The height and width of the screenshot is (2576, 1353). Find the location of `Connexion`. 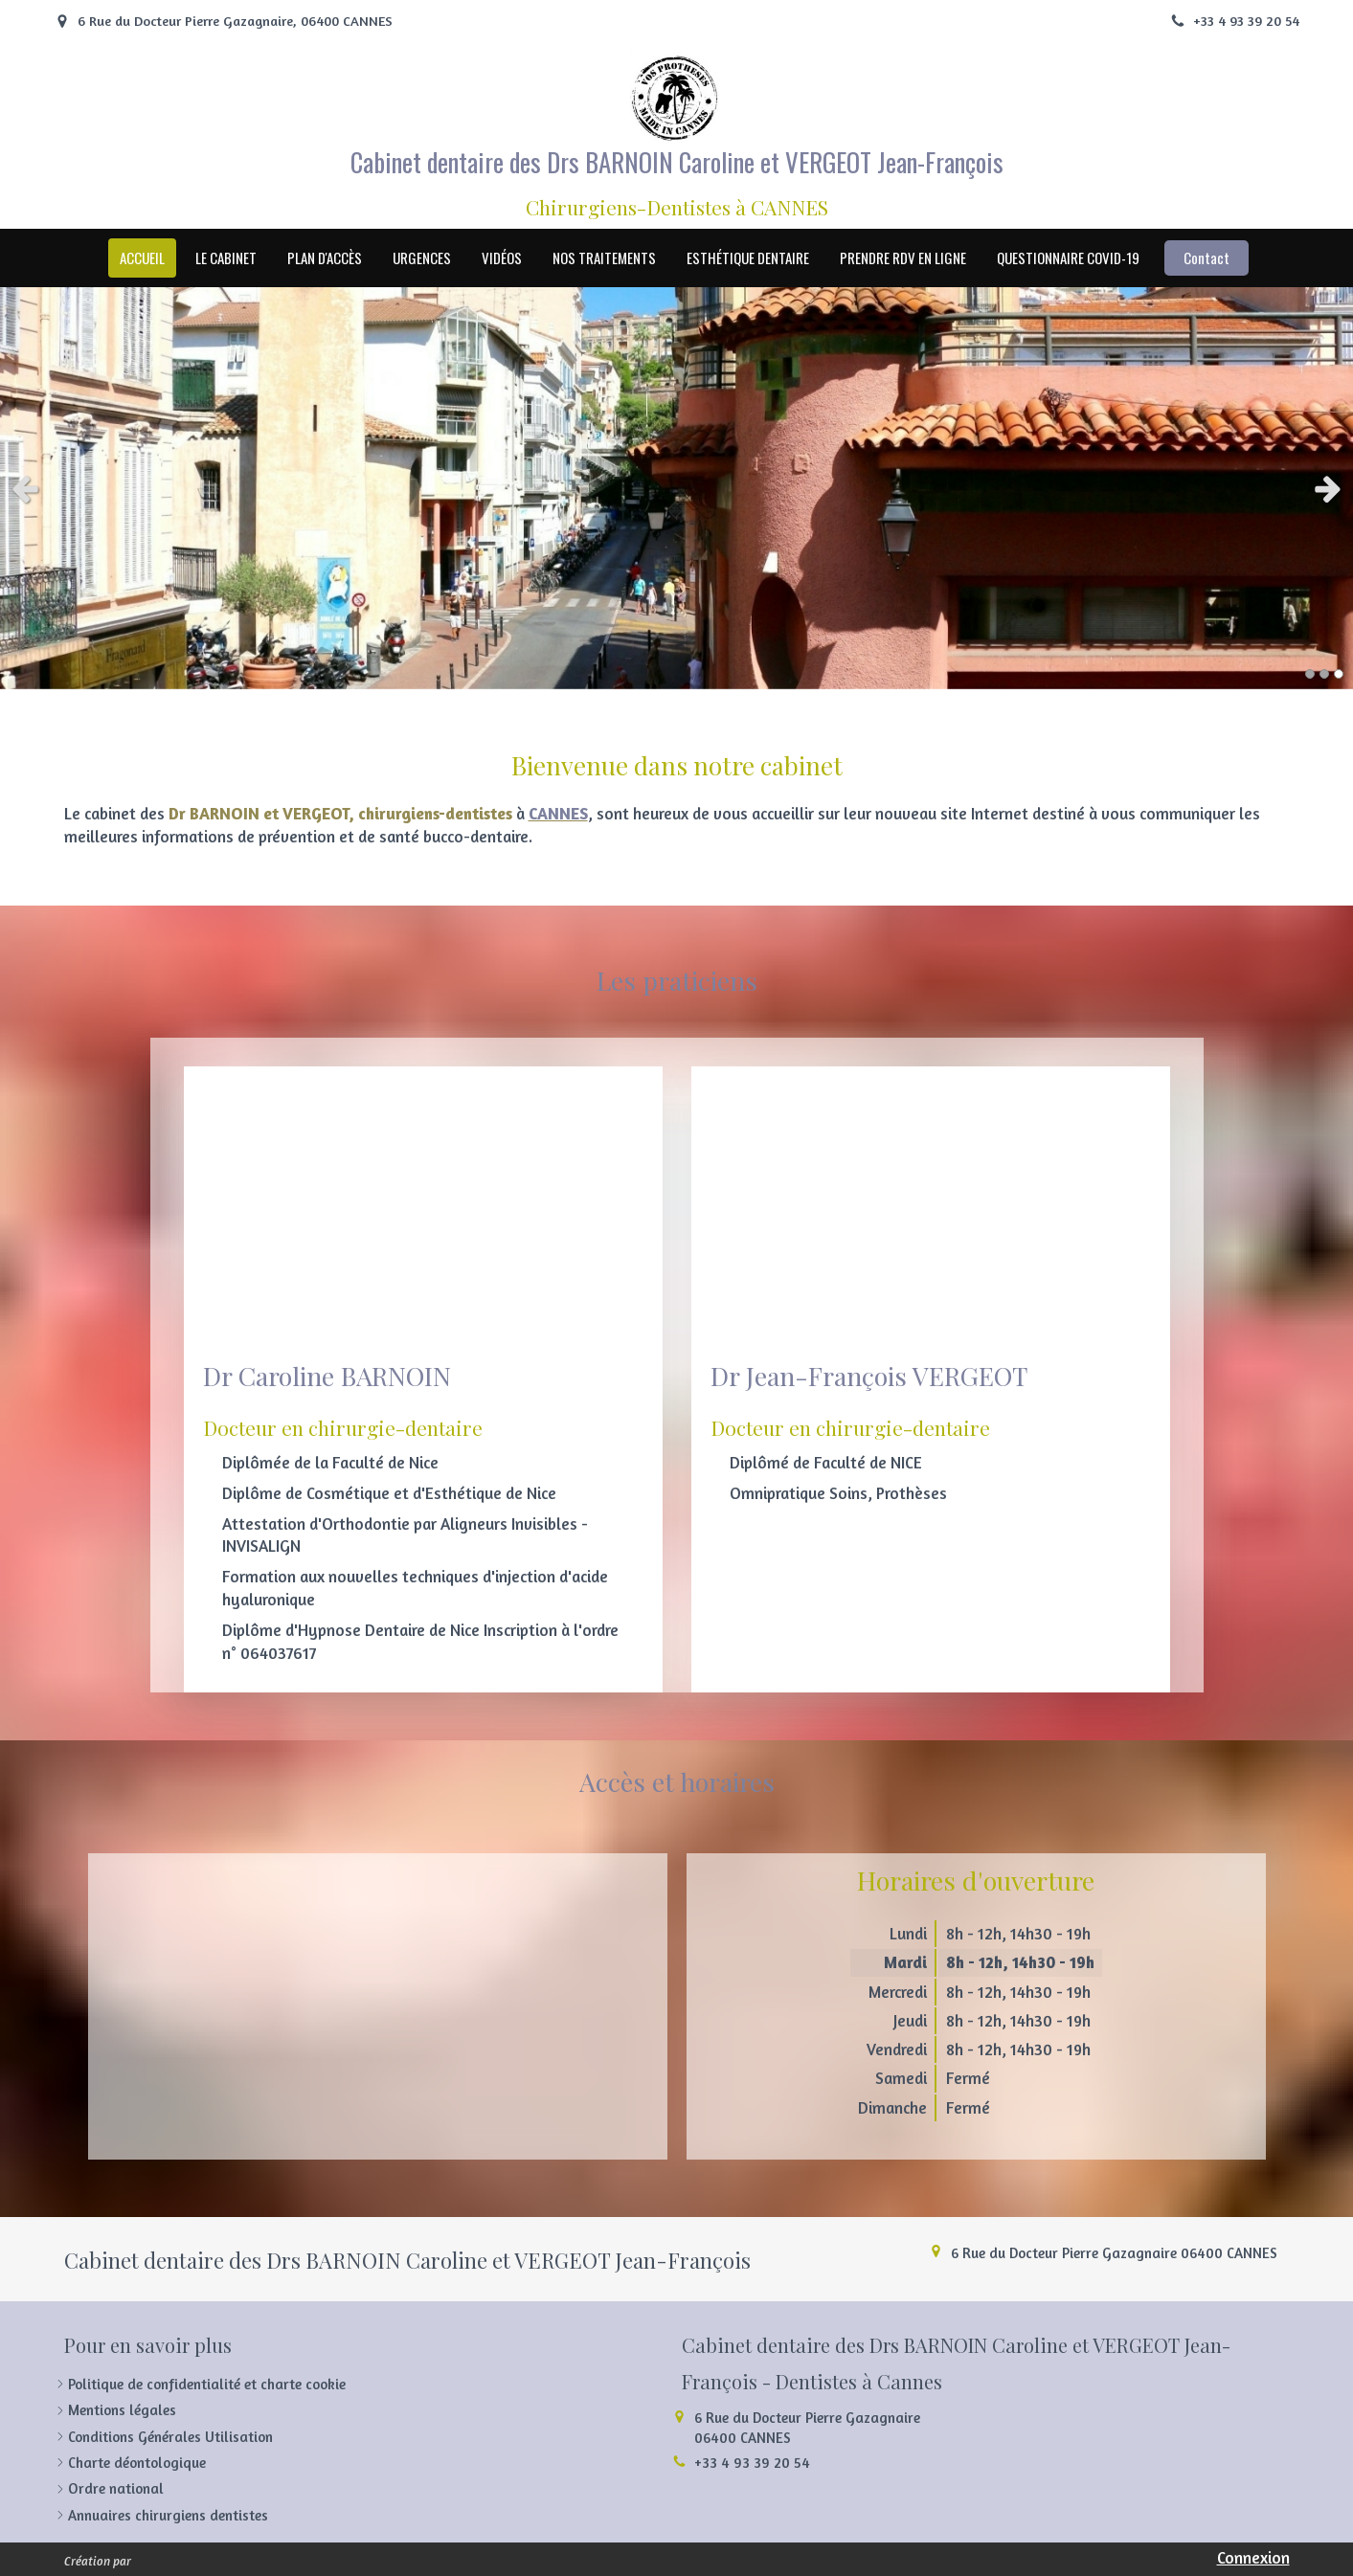

Connexion is located at coordinates (1253, 2557).